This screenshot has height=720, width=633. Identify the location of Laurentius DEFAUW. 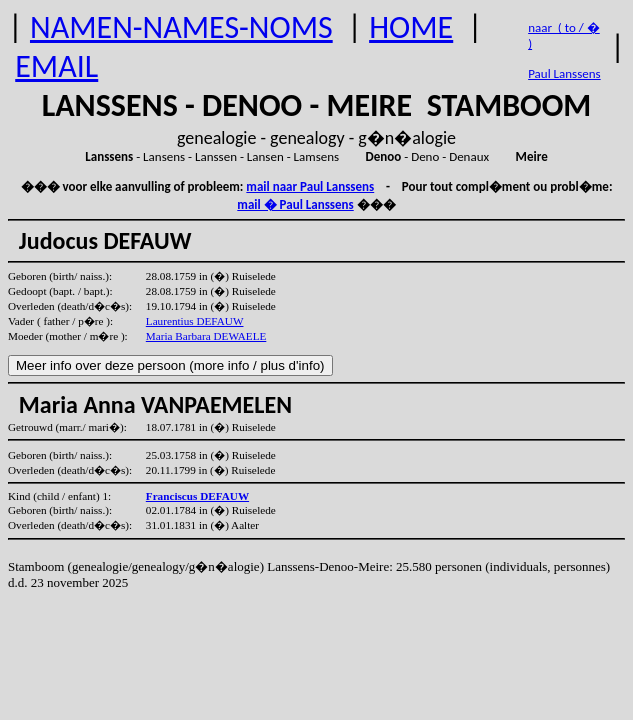
(195, 321).